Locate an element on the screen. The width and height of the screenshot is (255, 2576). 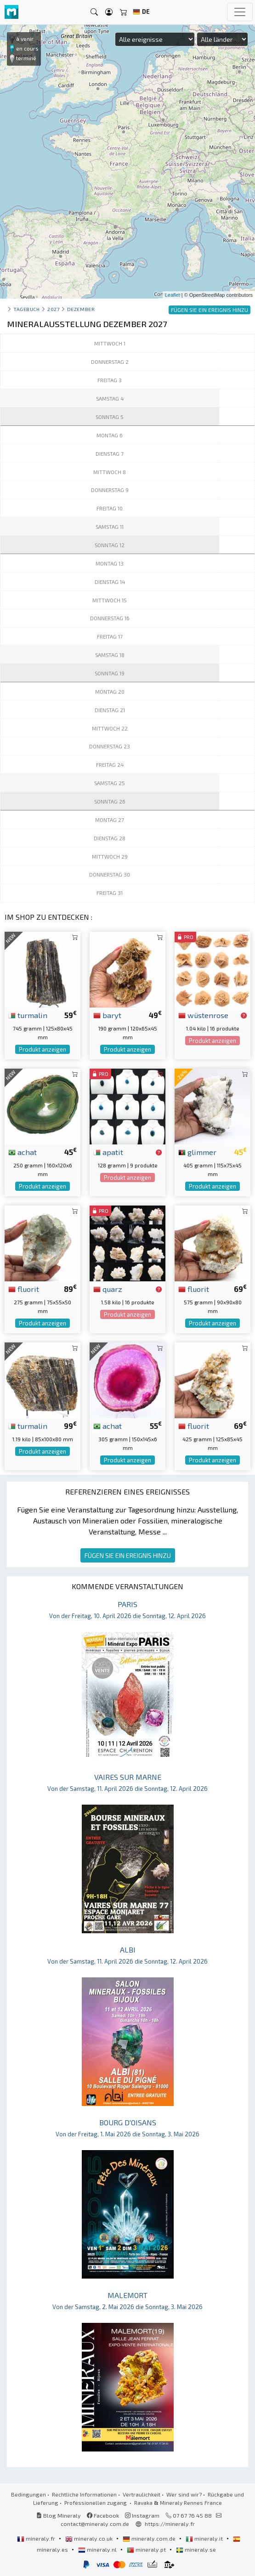
Bedingungen is located at coordinates (28, 2494).